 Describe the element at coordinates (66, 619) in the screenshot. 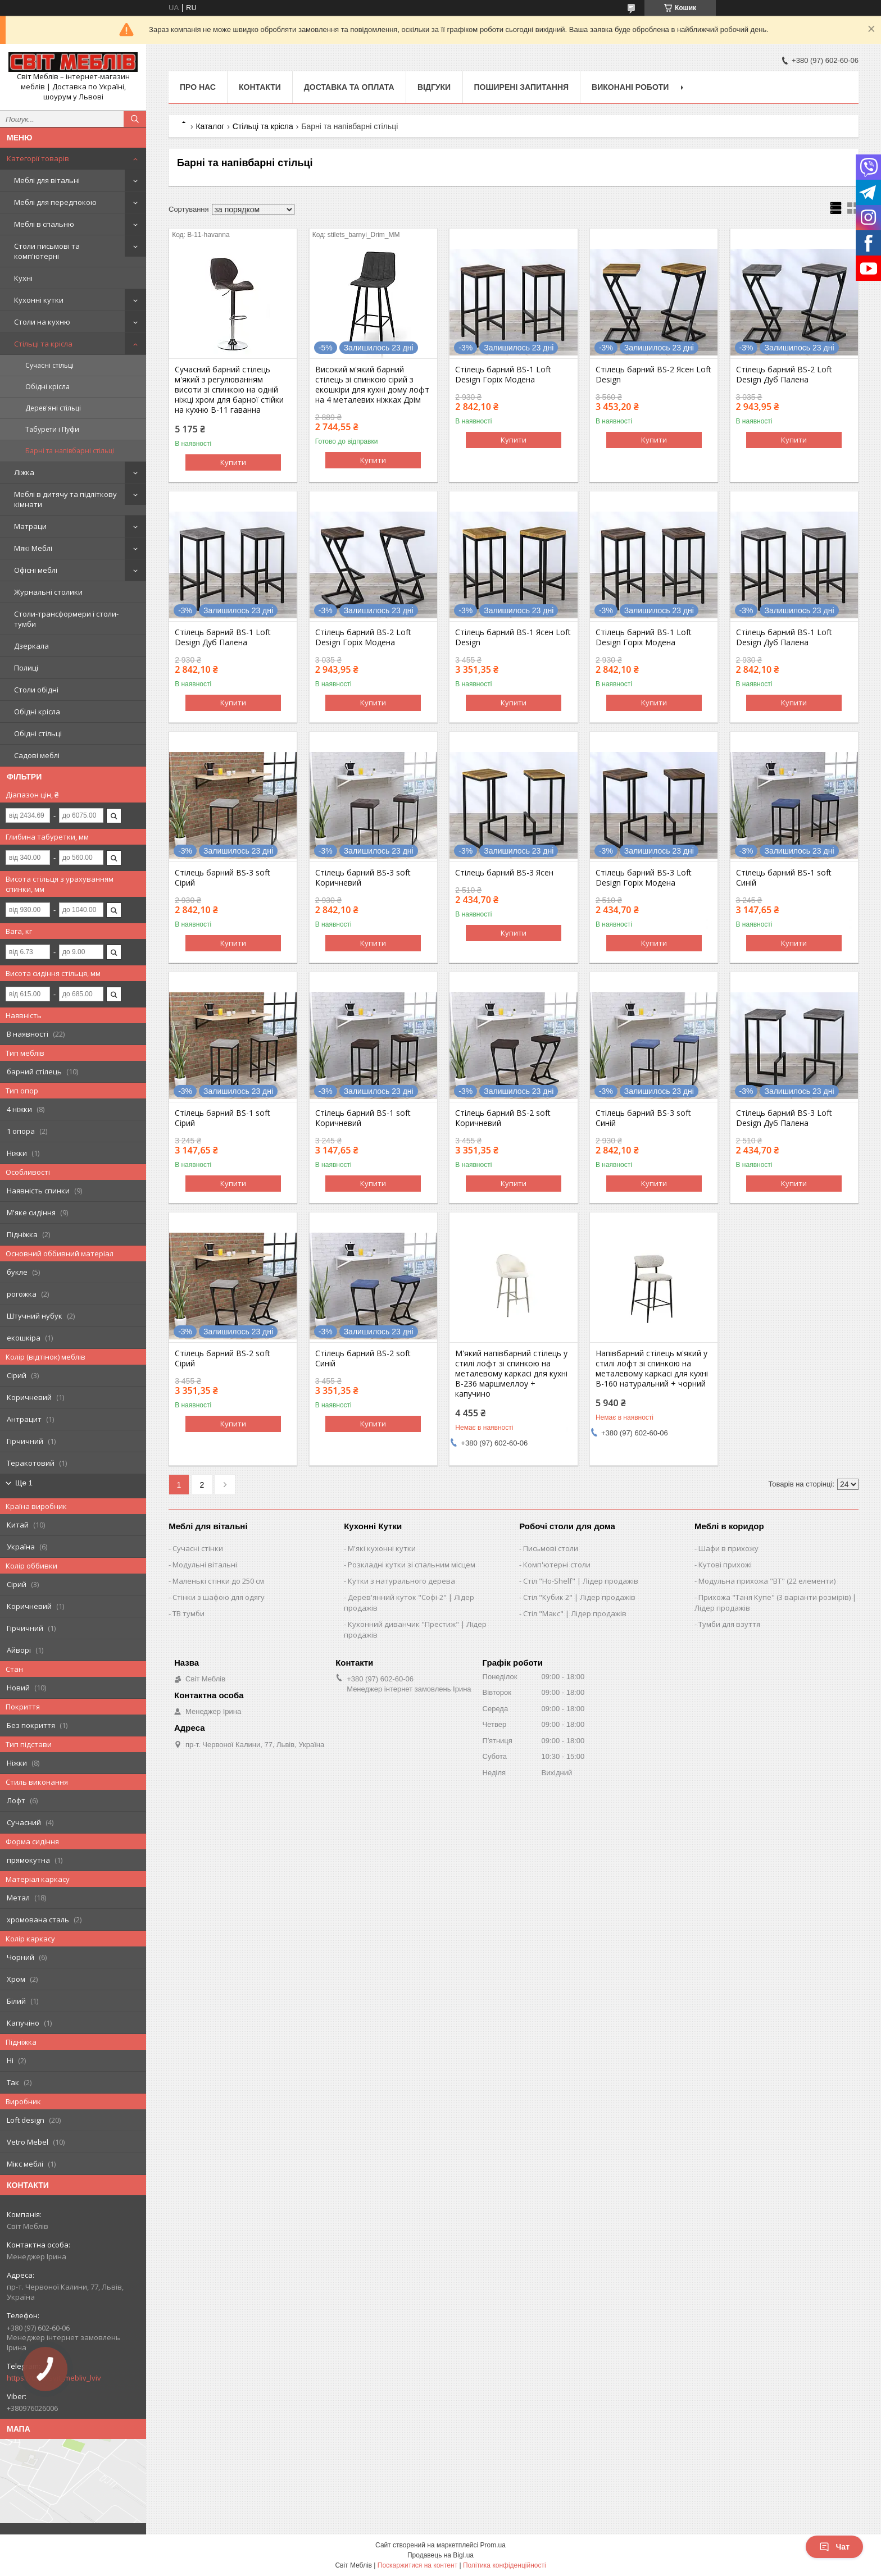

I see `Столи-трансформери і столи-тумби` at that location.